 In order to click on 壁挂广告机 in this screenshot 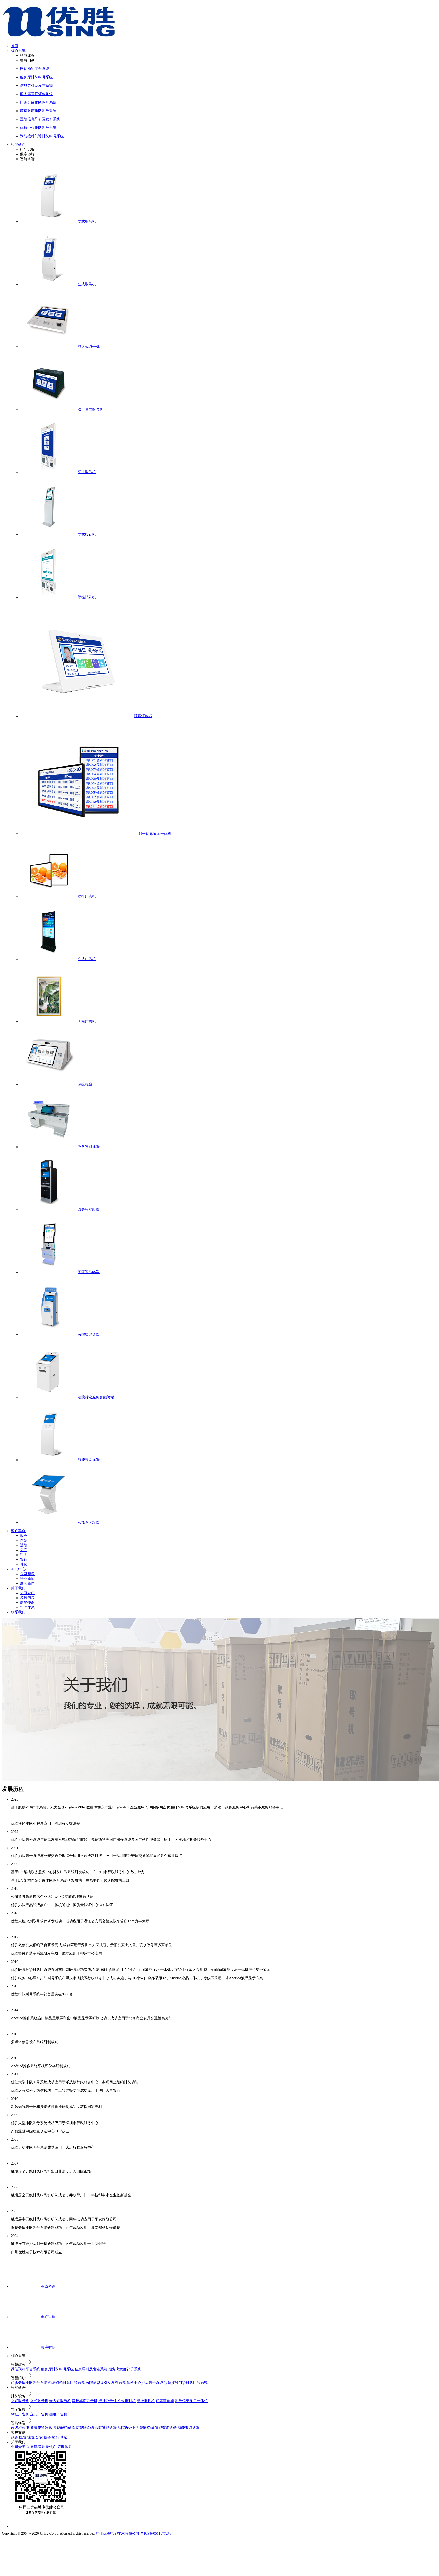, I will do `click(20, 2414)`.